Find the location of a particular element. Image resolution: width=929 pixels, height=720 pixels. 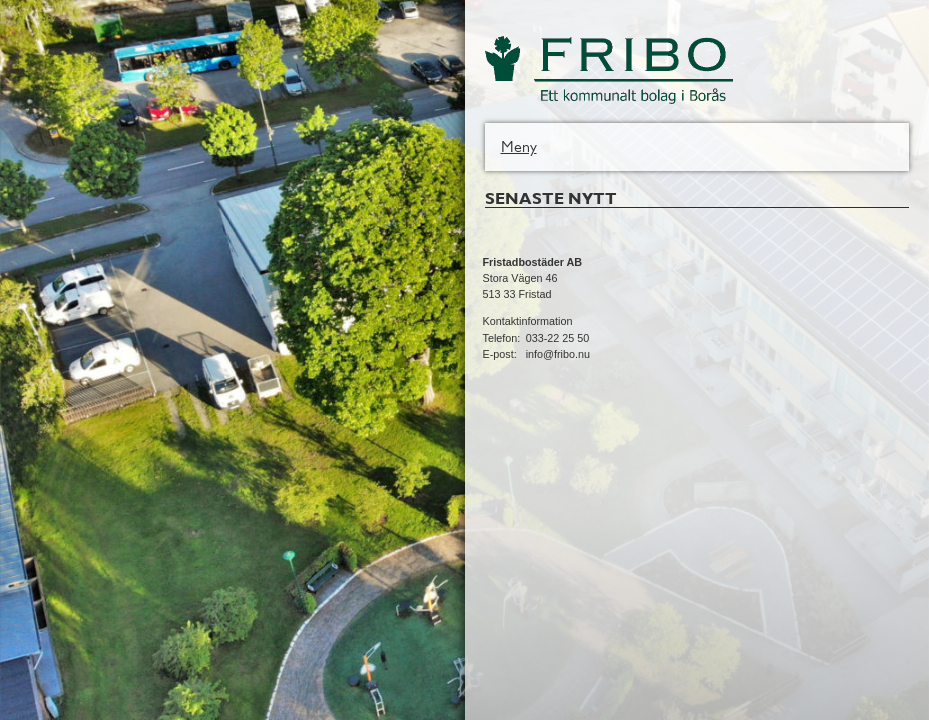

Meny is located at coordinates (519, 146).